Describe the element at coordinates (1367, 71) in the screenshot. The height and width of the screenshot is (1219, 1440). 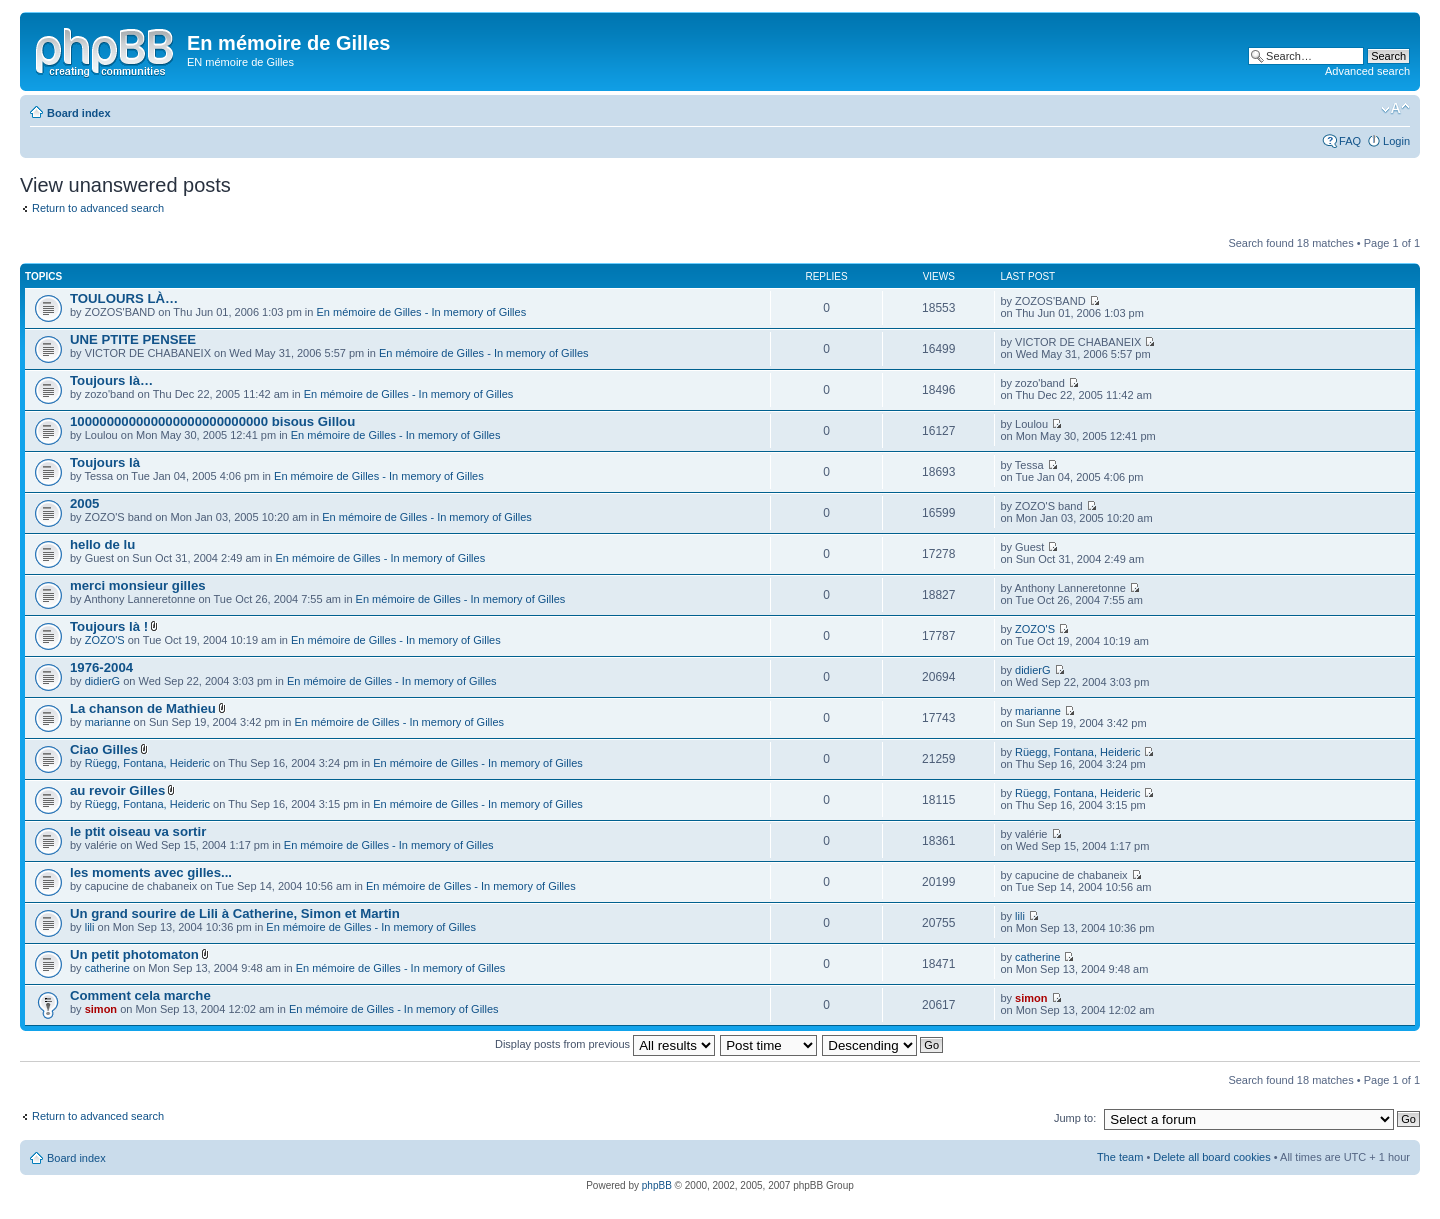
I see `Advanced search` at that location.